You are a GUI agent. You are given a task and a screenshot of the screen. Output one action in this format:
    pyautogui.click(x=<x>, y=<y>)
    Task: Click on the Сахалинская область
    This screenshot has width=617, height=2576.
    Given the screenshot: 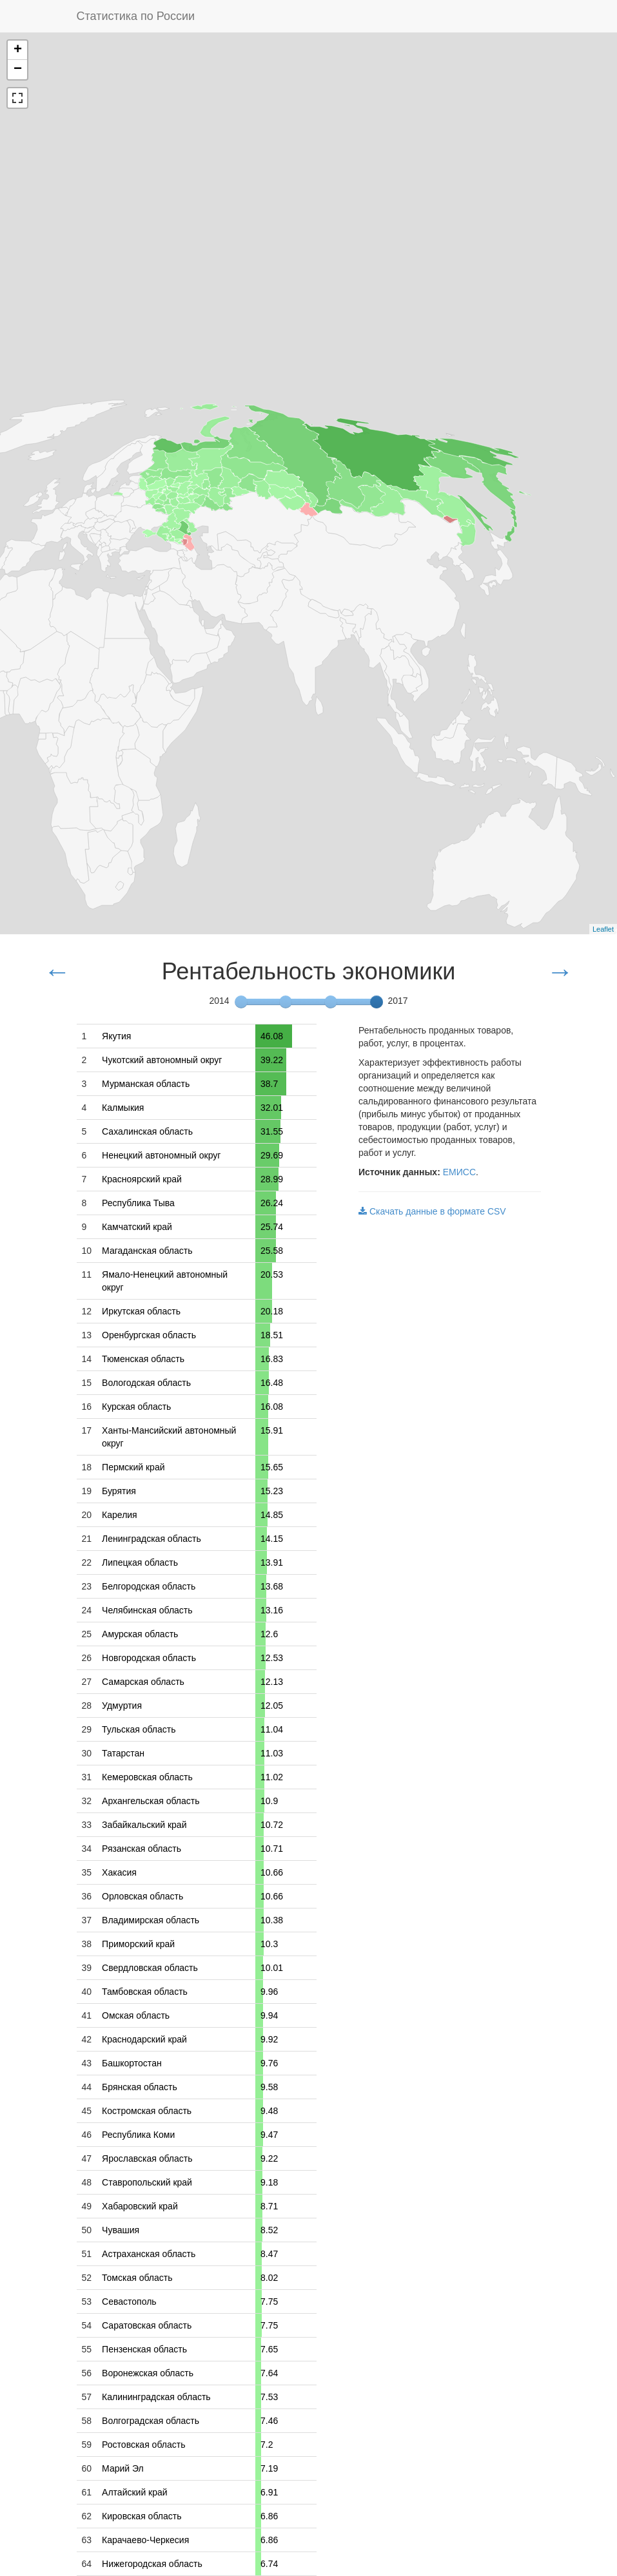 What is the action you would take?
    pyautogui.click(x=147, y=1131)
    